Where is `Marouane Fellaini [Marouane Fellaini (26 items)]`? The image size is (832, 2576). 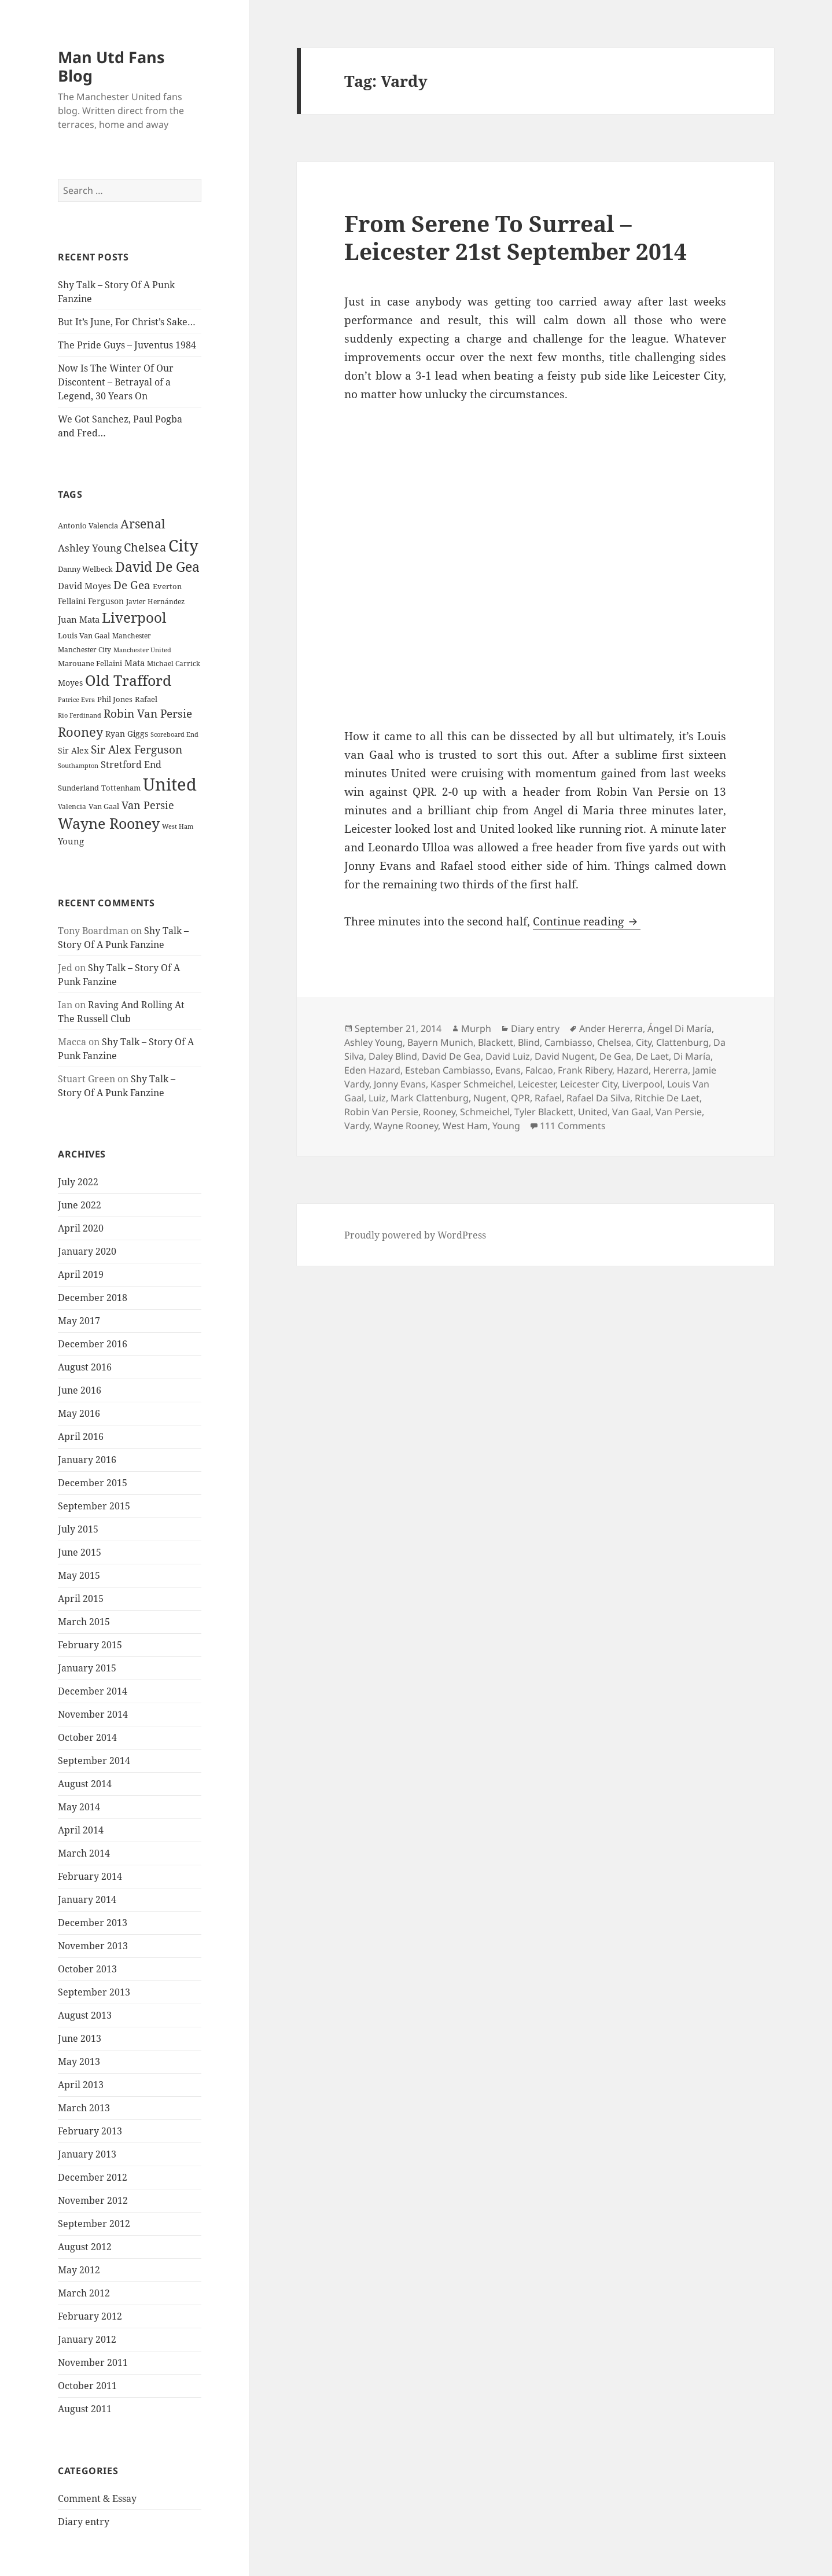
Marouane Fellaini [Marouane Fellaini (26 items)] is located at coordinates (90, 663).